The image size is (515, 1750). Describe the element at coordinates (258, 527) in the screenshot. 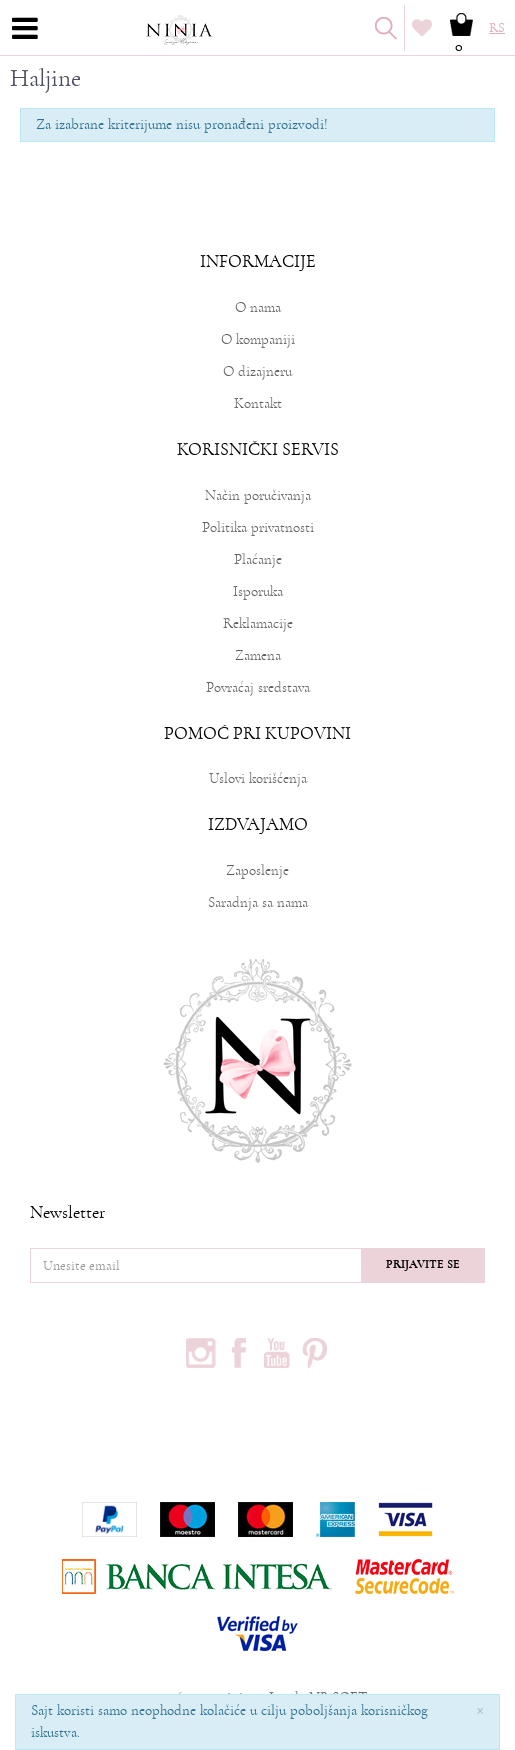

I see `Politika privatnosti` at that location.